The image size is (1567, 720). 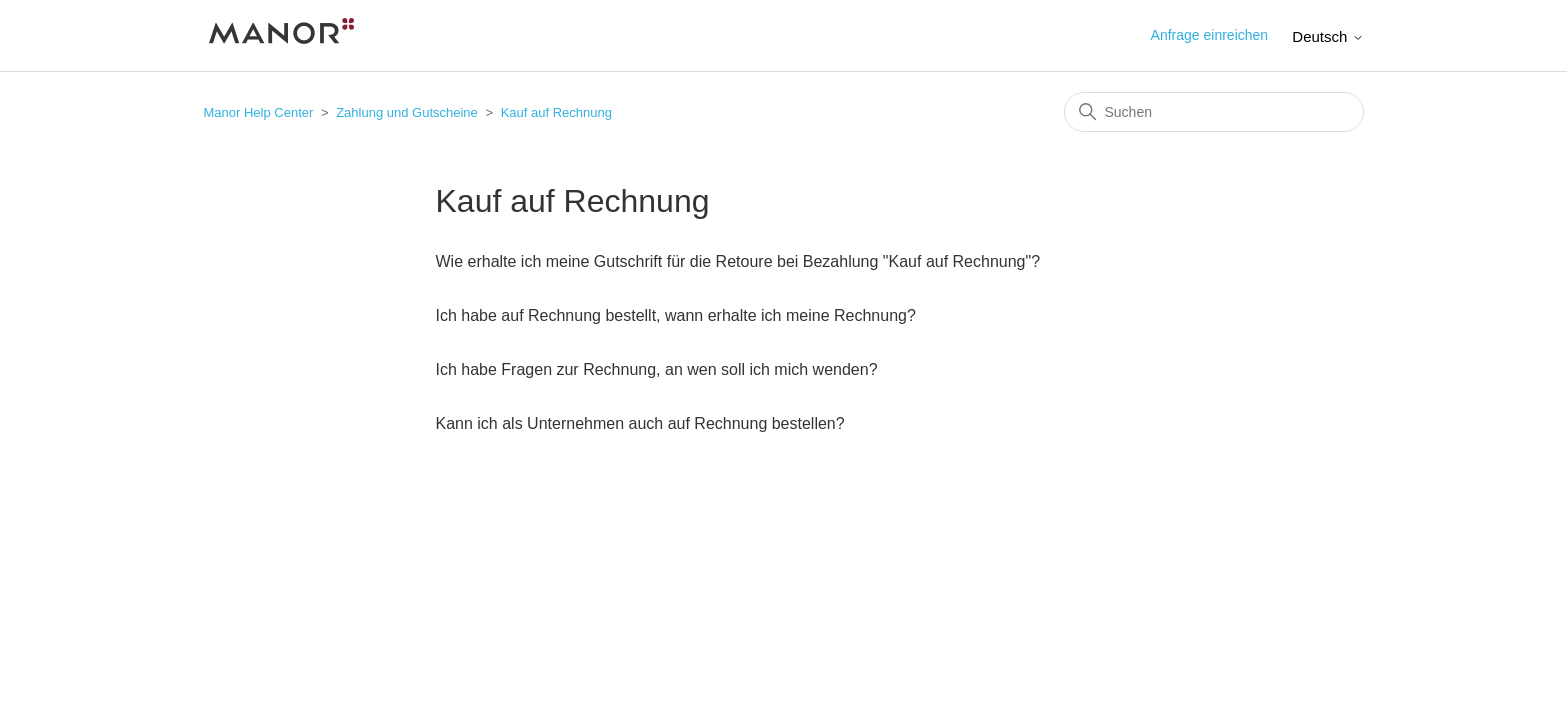 What do you see at coordinates (676, 315) in the screenshot?
I see `Ich habe auf Rechnung bestellt, wann erhalte ich meine Rechnung?` at bounding box center [676, 315].